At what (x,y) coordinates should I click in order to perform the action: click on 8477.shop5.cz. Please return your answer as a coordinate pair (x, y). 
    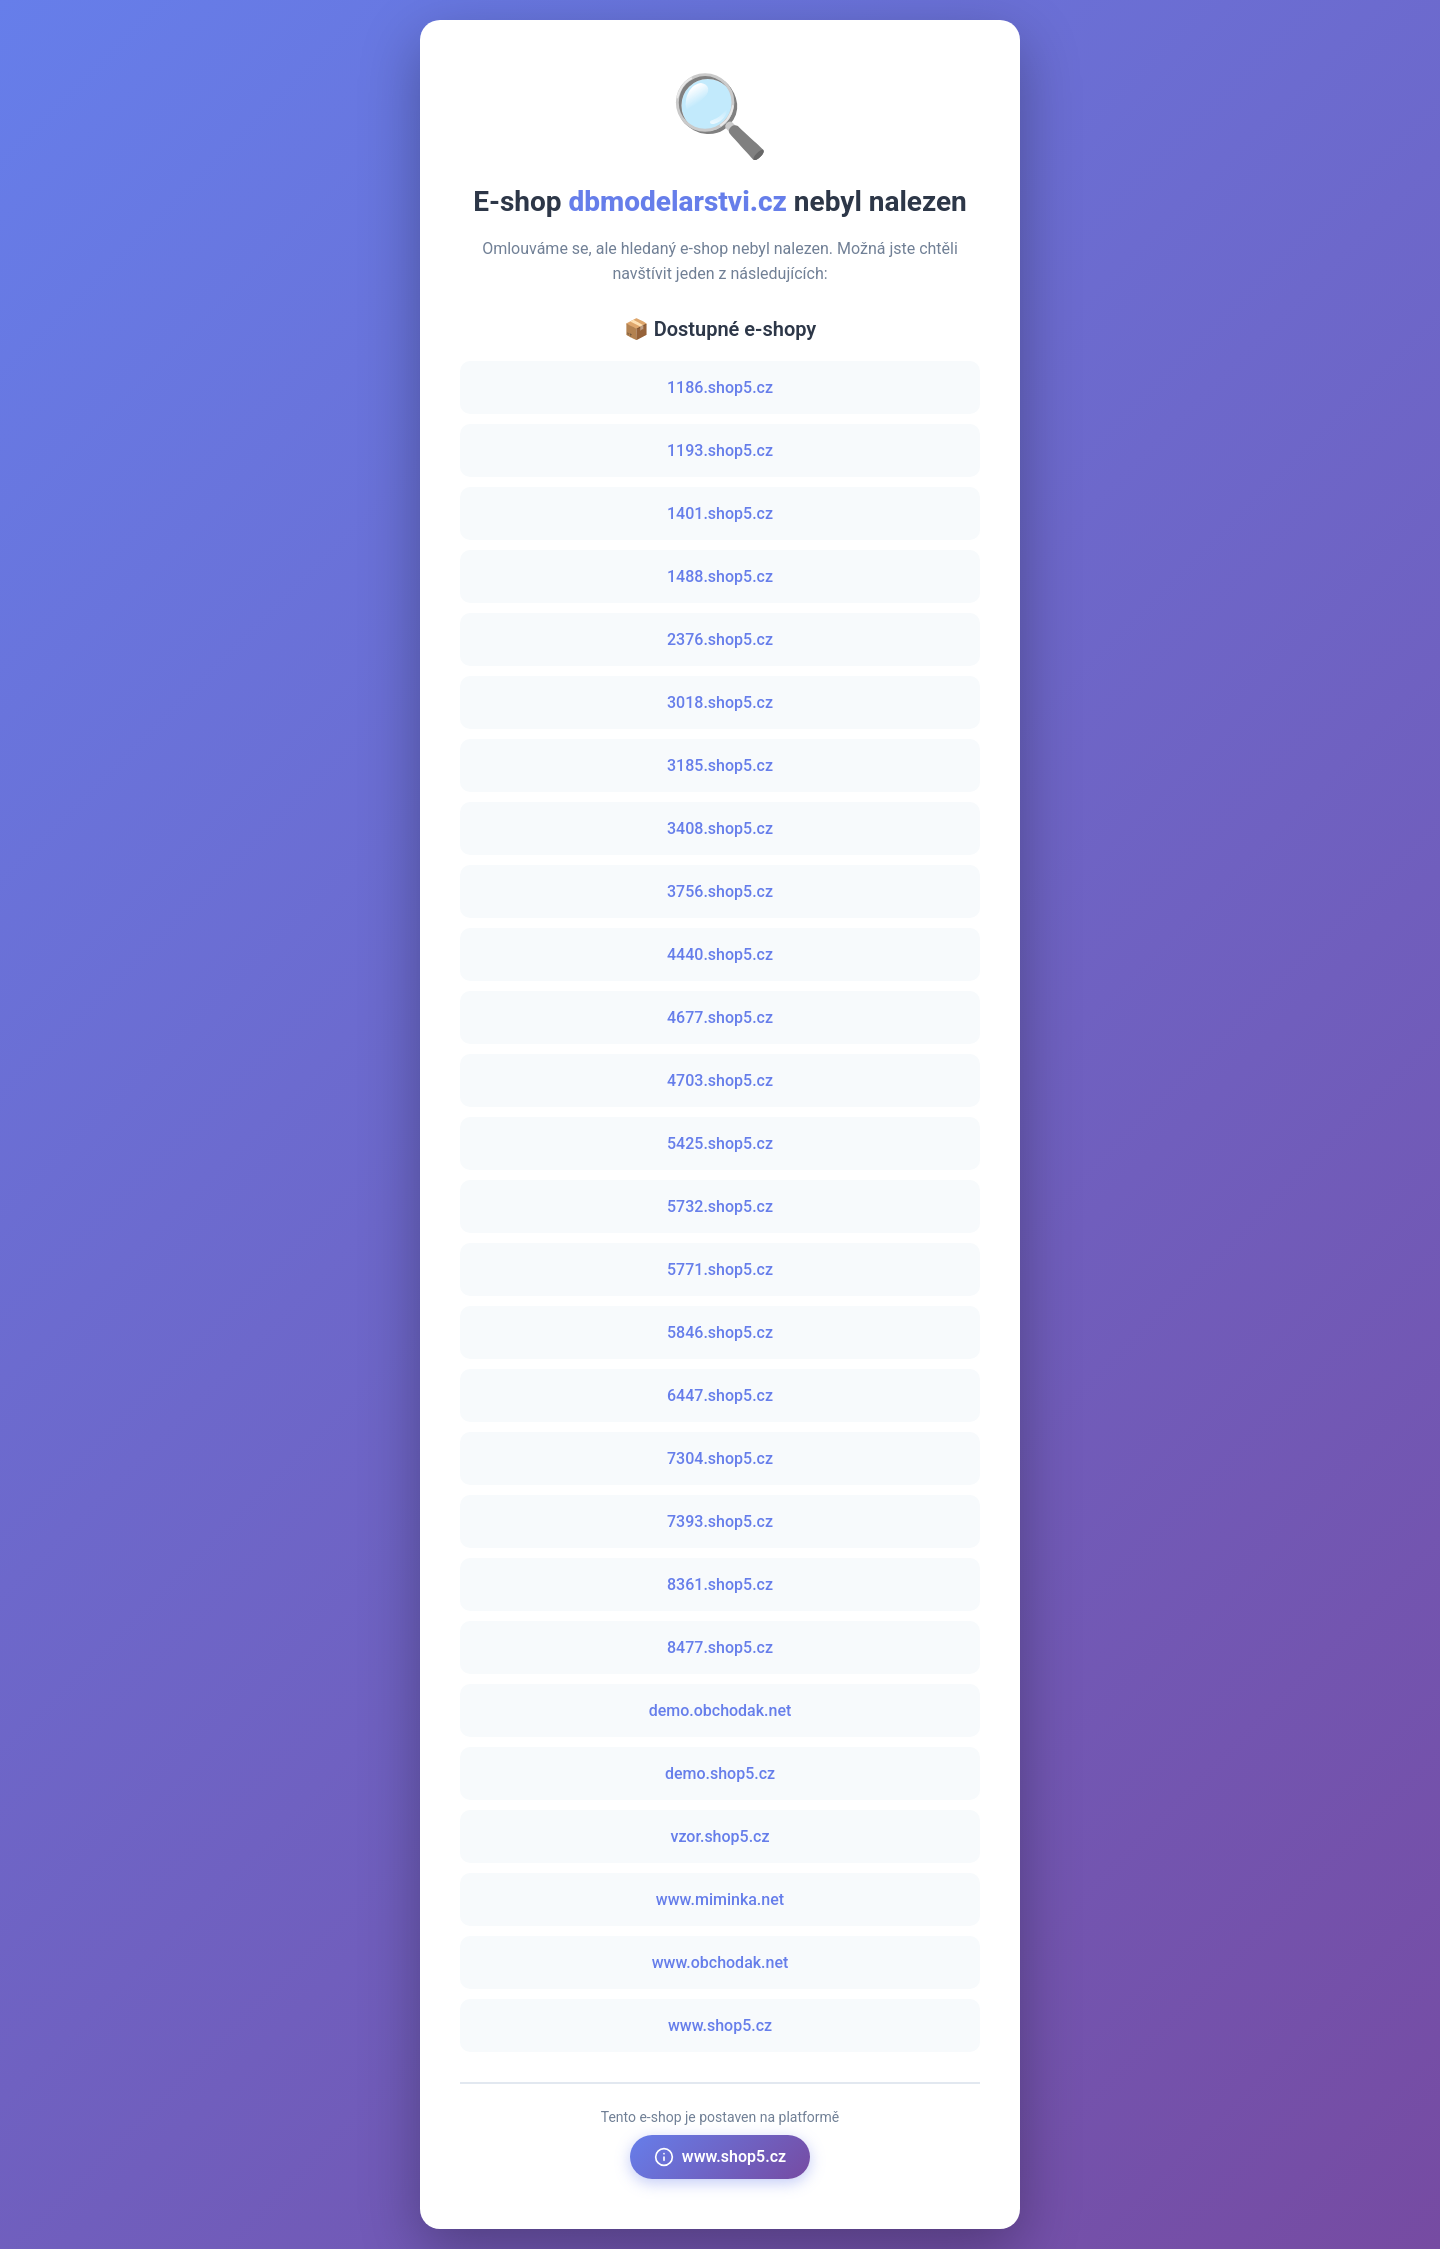
    Looking at the image, I should click on (720, 1647).